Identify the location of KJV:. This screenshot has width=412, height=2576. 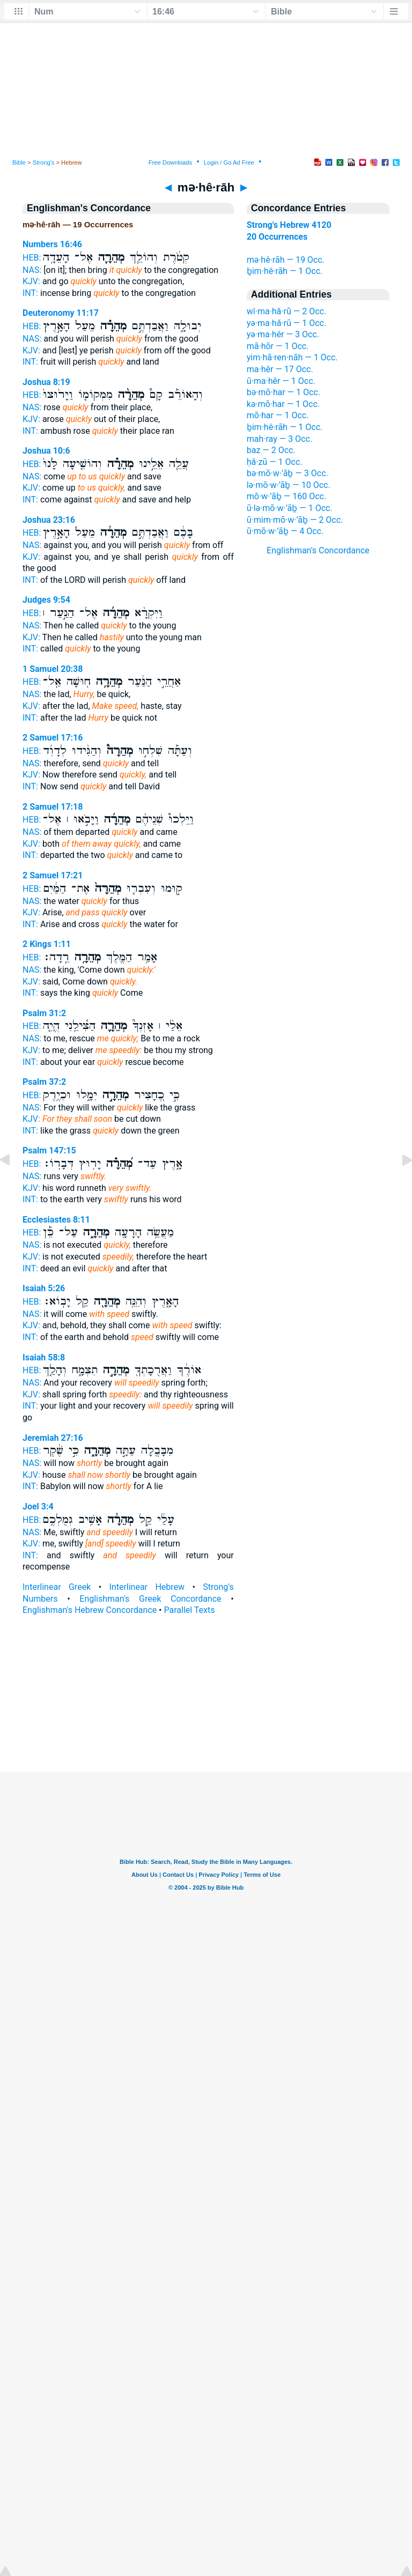
(31, 281).